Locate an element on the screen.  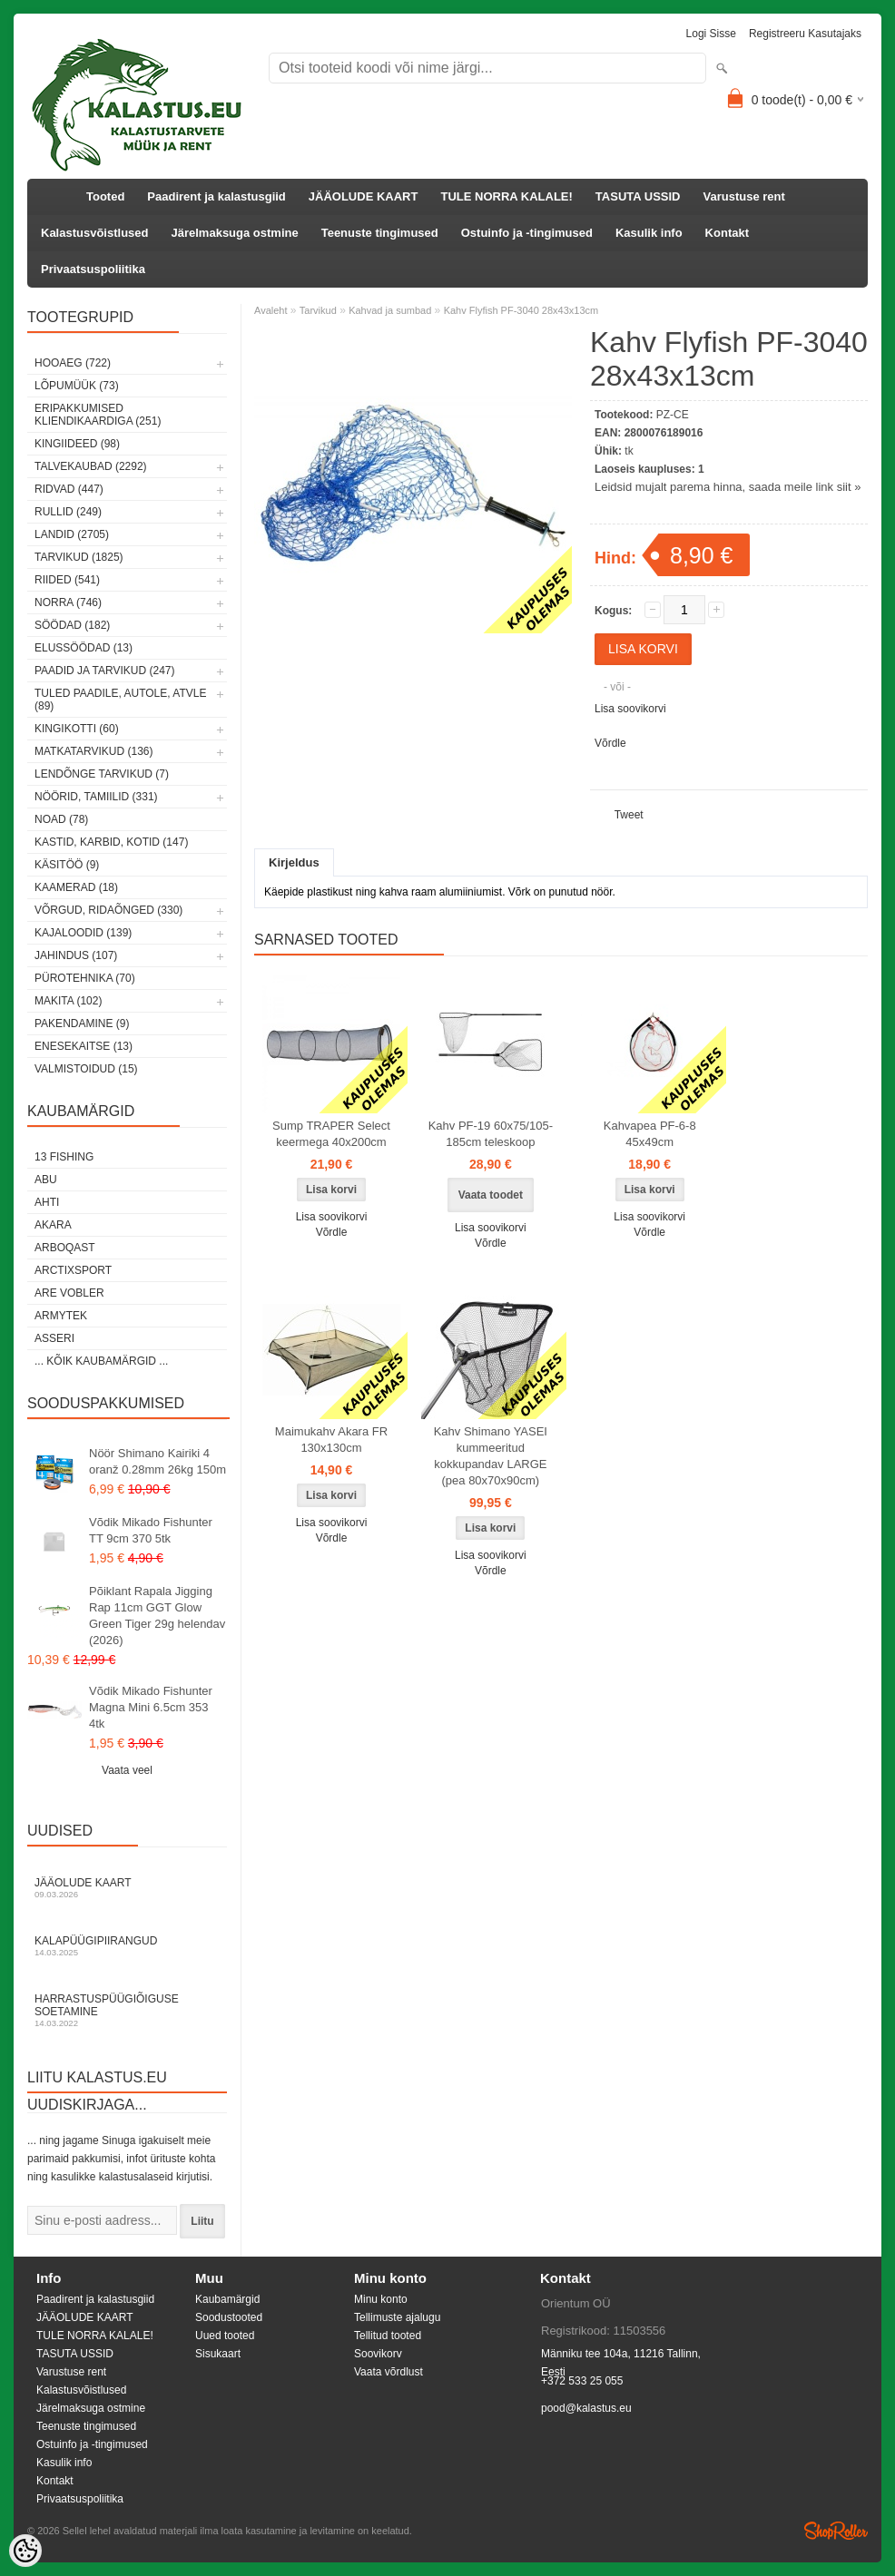
Paadid ja tarvikud (247) is located at coordinates (104, 670).